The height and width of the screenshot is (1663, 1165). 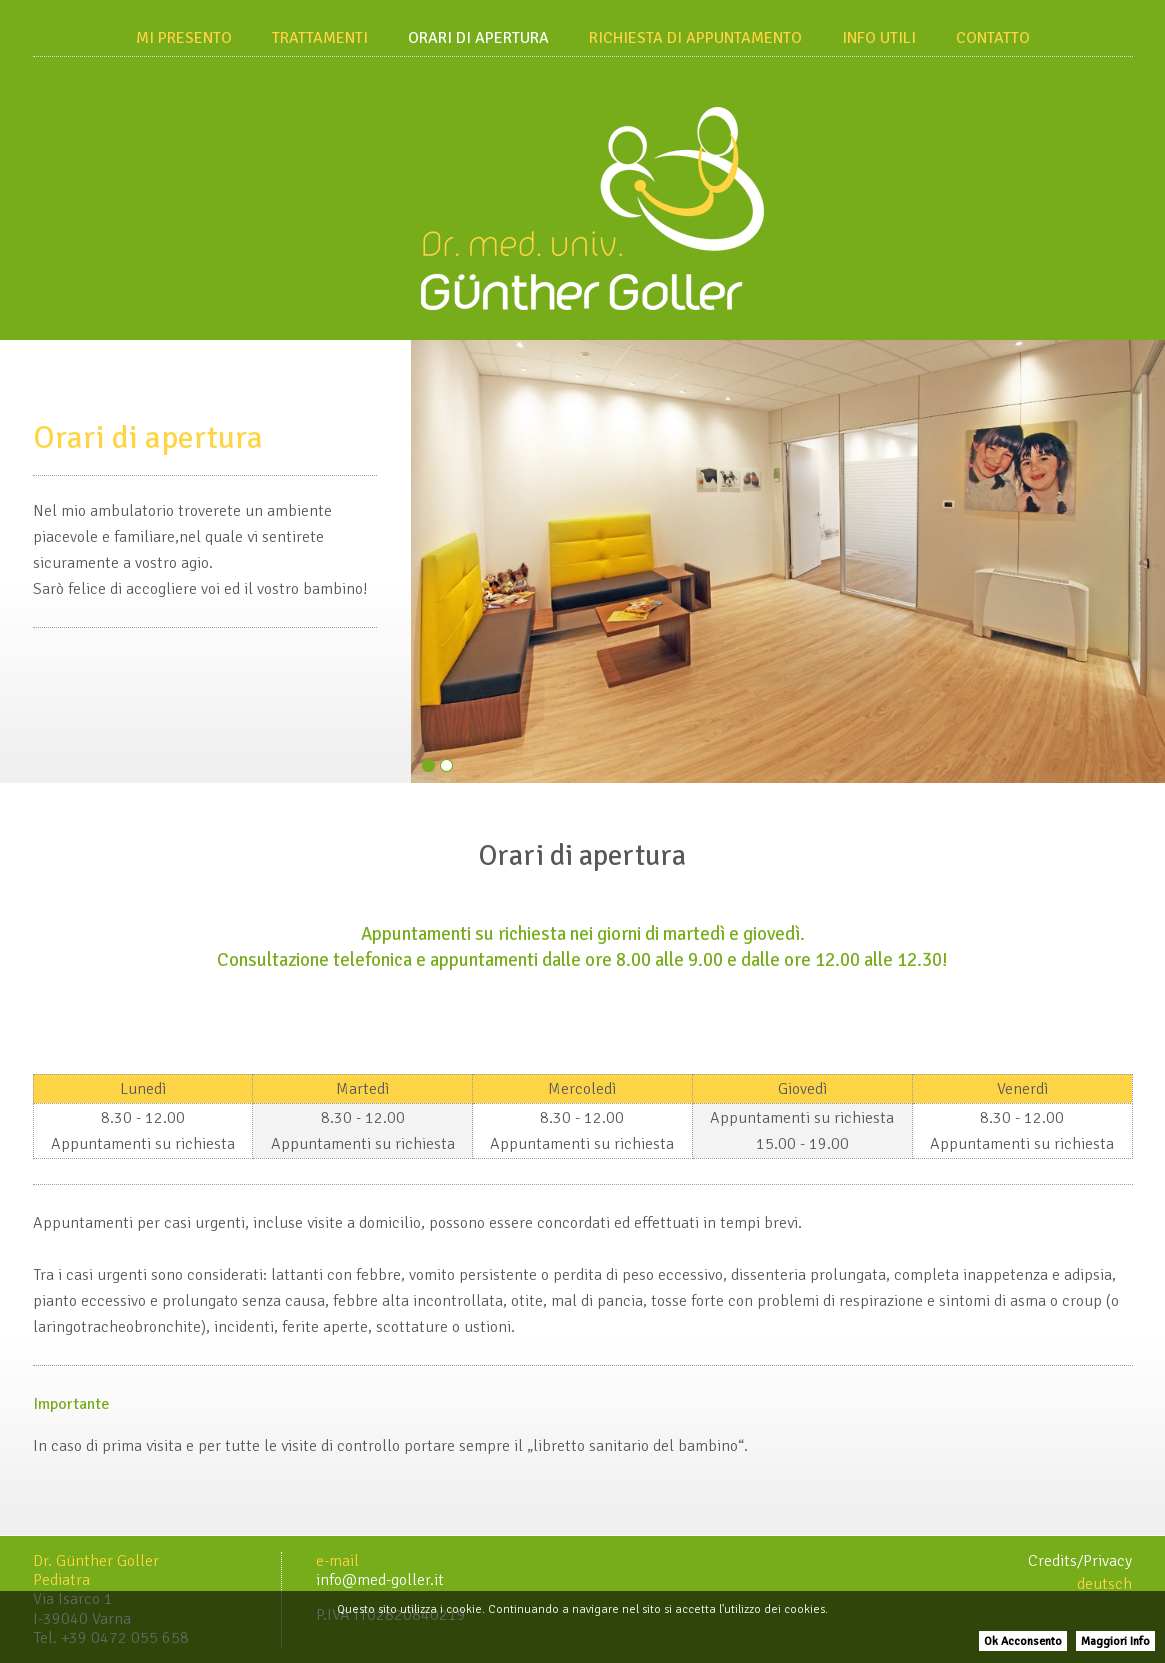 I want to click on deutsch, so click(x=1104, y=1584).